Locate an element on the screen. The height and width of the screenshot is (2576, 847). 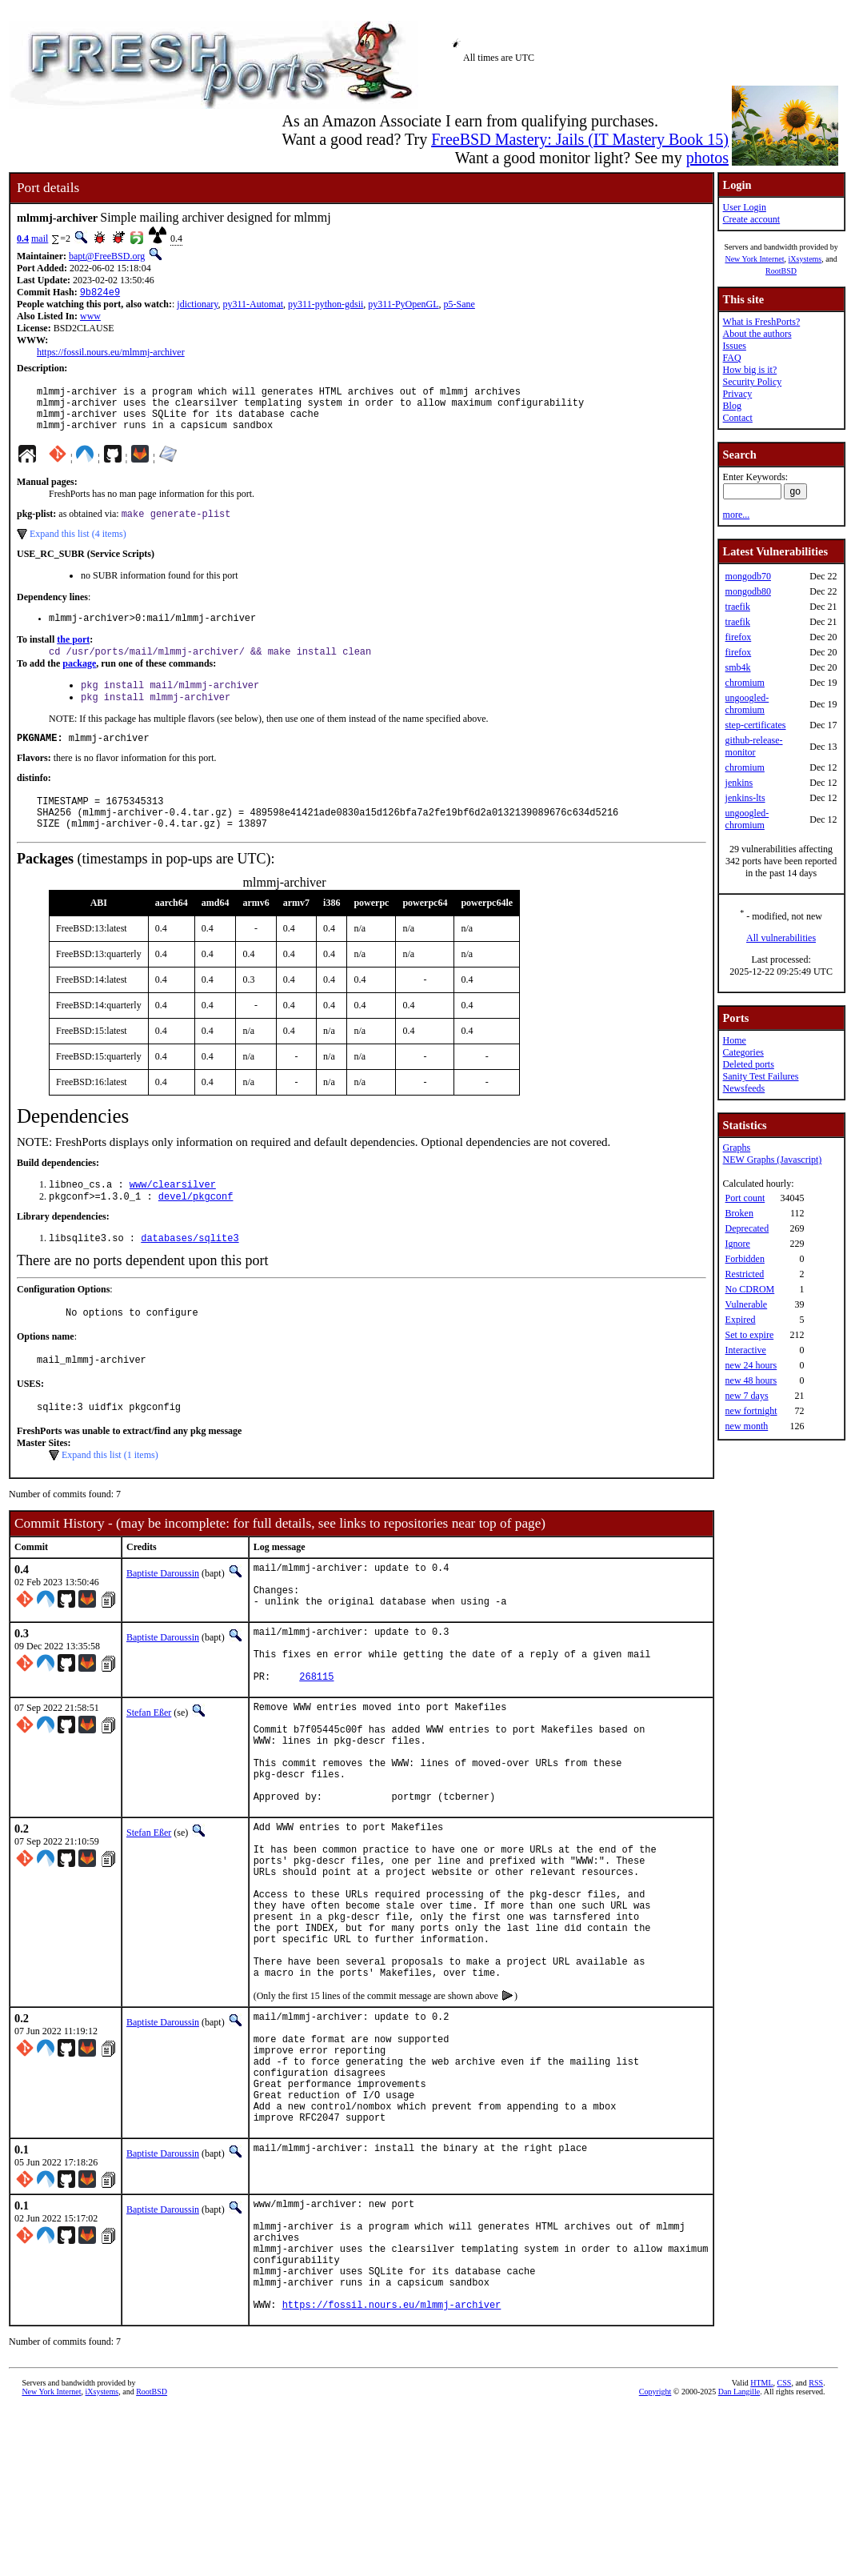
www/clearsilver is located at coordinates (173, 1215).